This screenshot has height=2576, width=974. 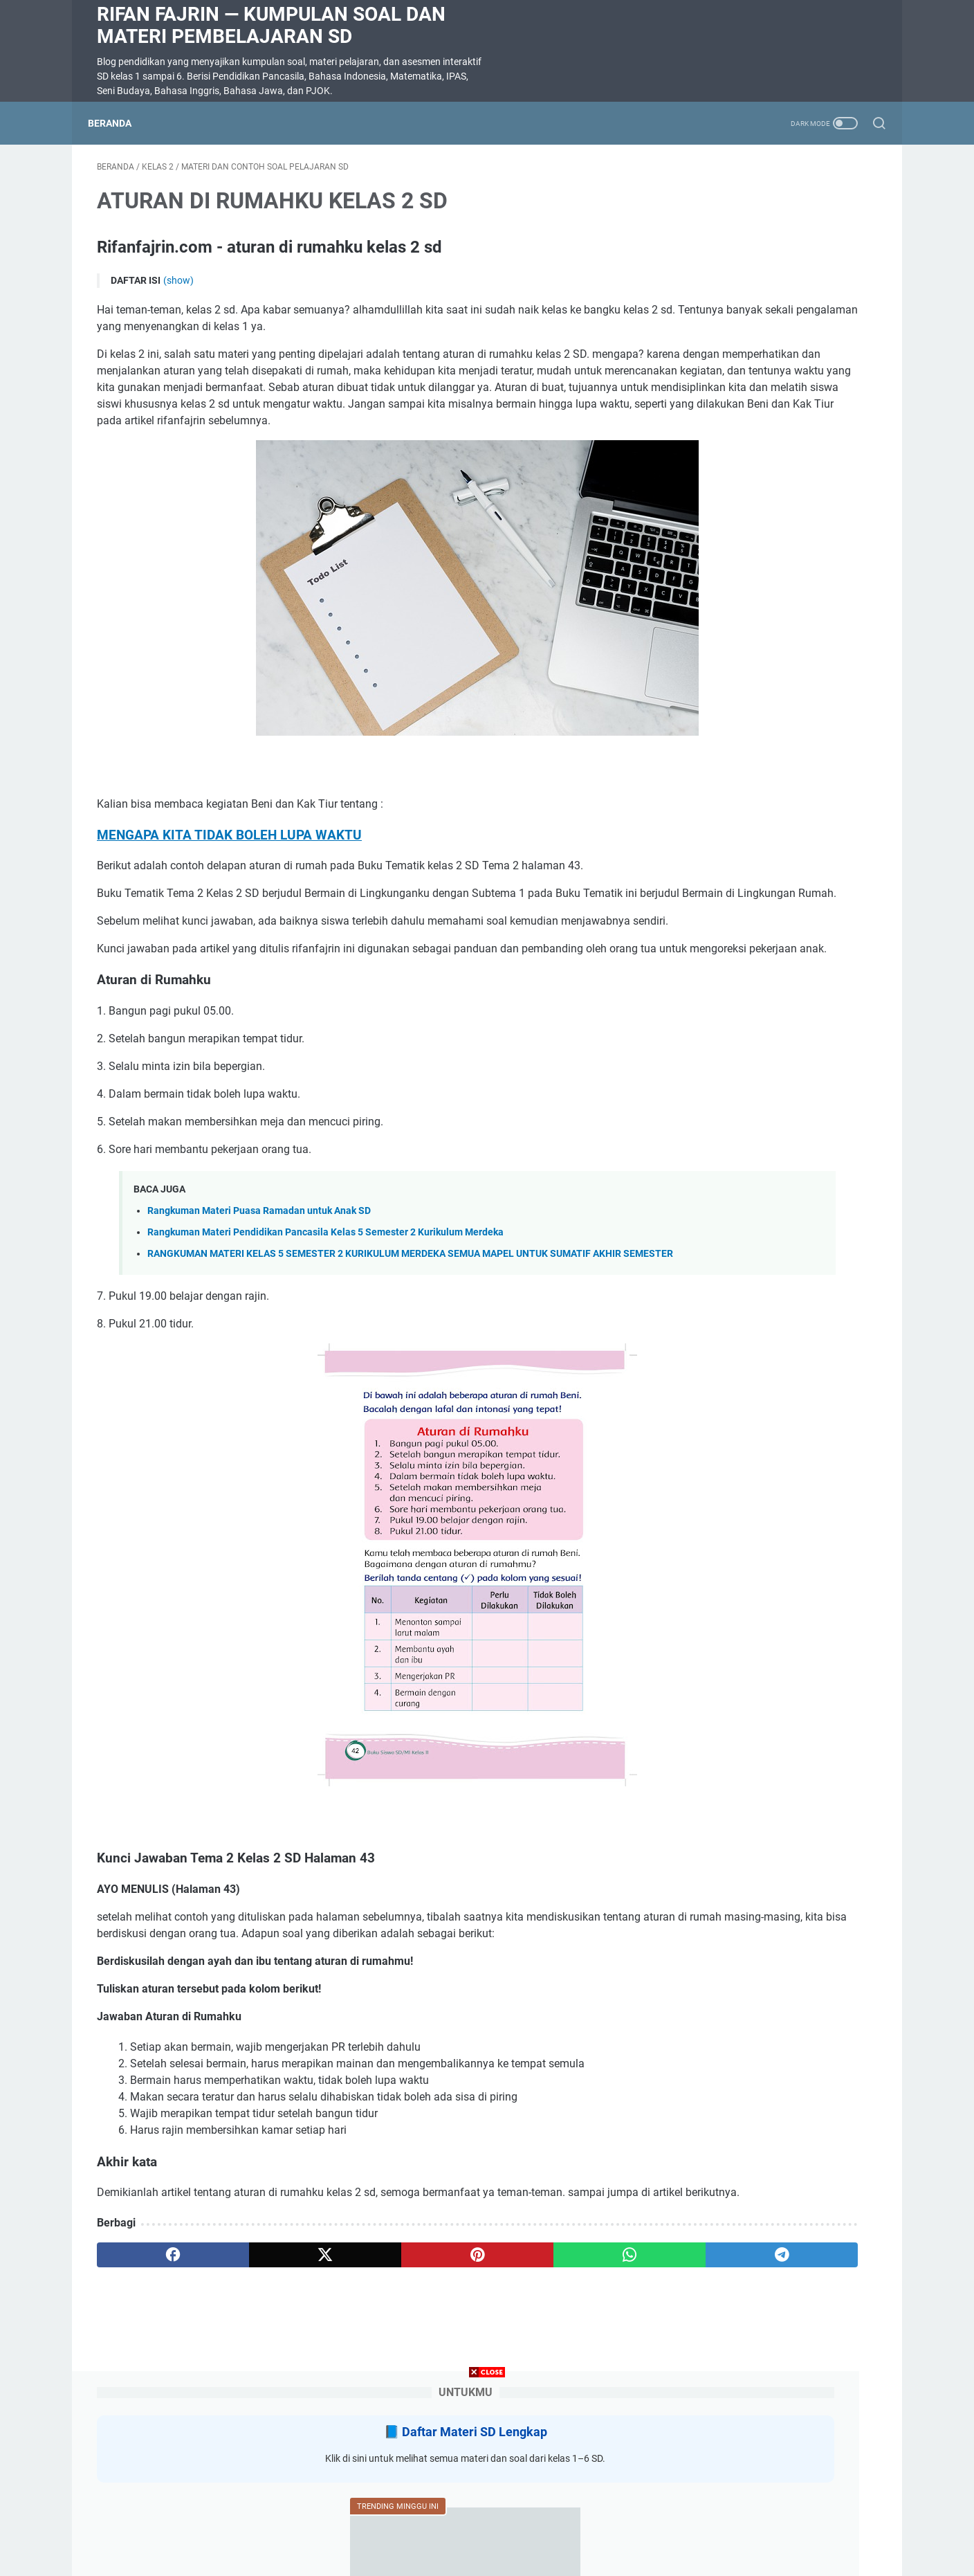 I want to click on Rangkuman Materi Bahasa Indonesia Kelas 5 Semester 2 Kurikulum Merdeka, so click(x=754, y=851).